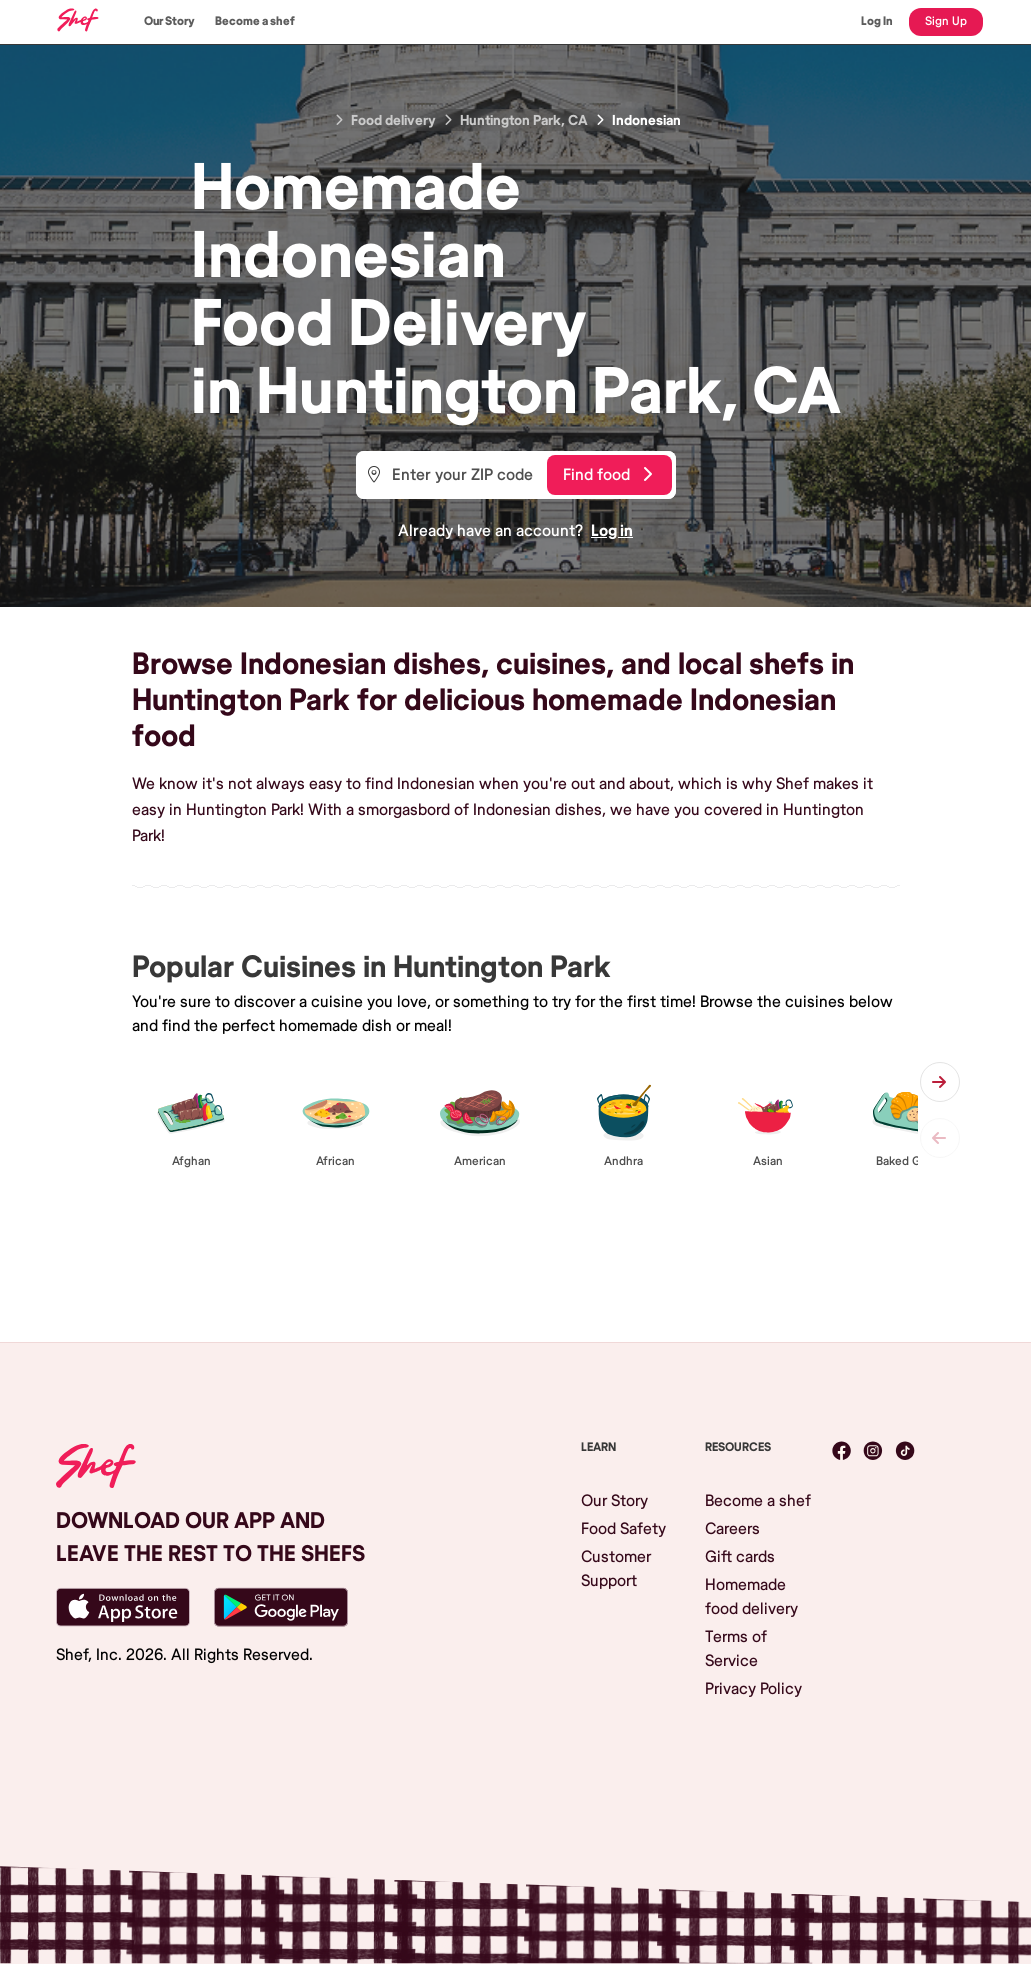 Image resolution: width=1031 pixels, height=1964 pixels. I want to click on Find food, so click(607, 475).